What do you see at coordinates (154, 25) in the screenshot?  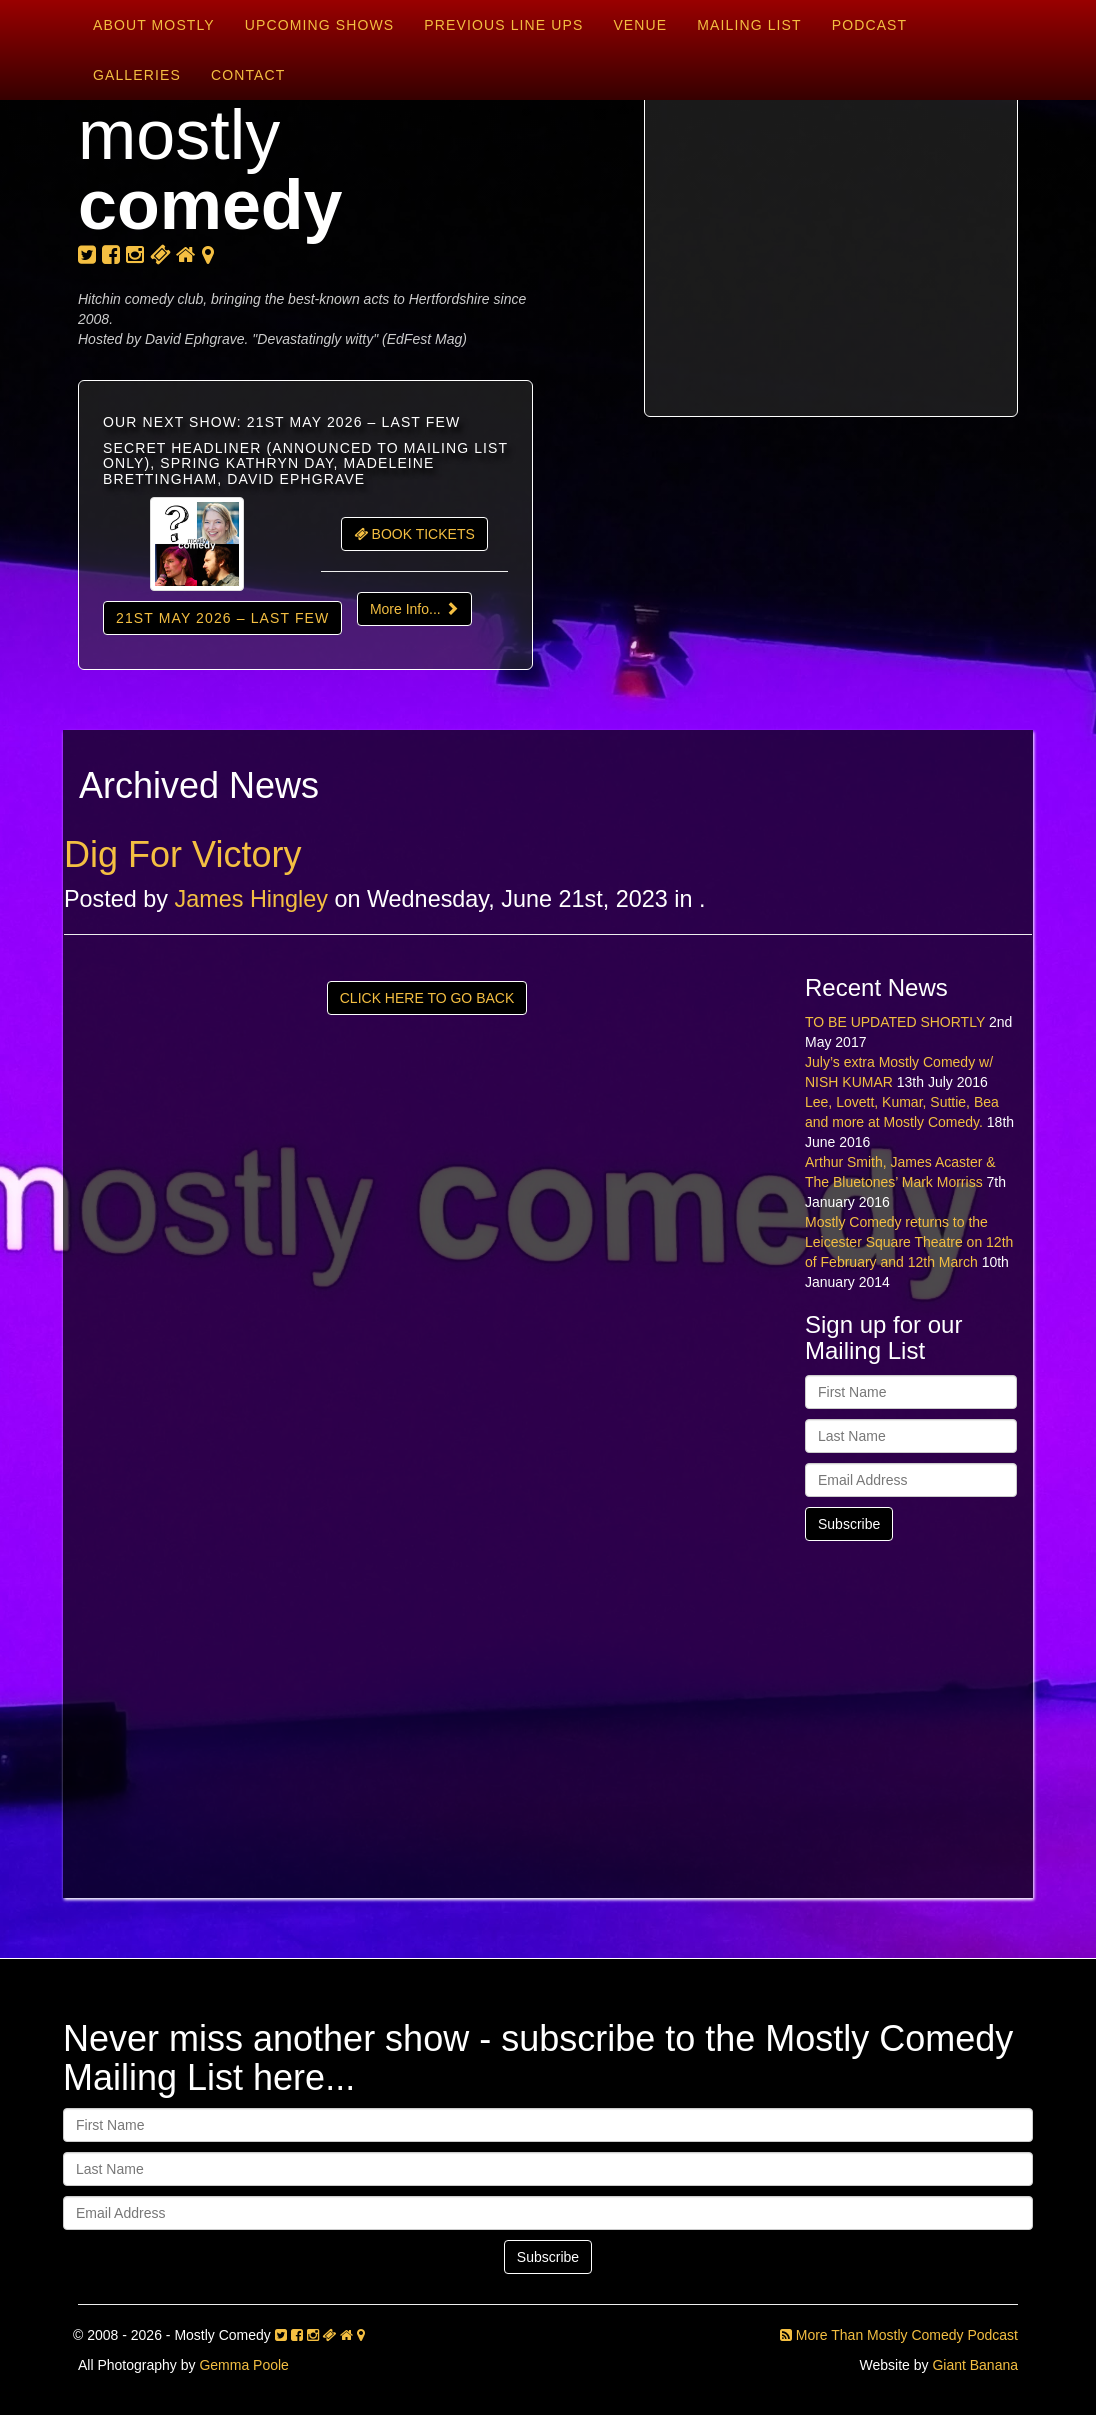 I see `About Mostly` at bounding box center [154, 25].